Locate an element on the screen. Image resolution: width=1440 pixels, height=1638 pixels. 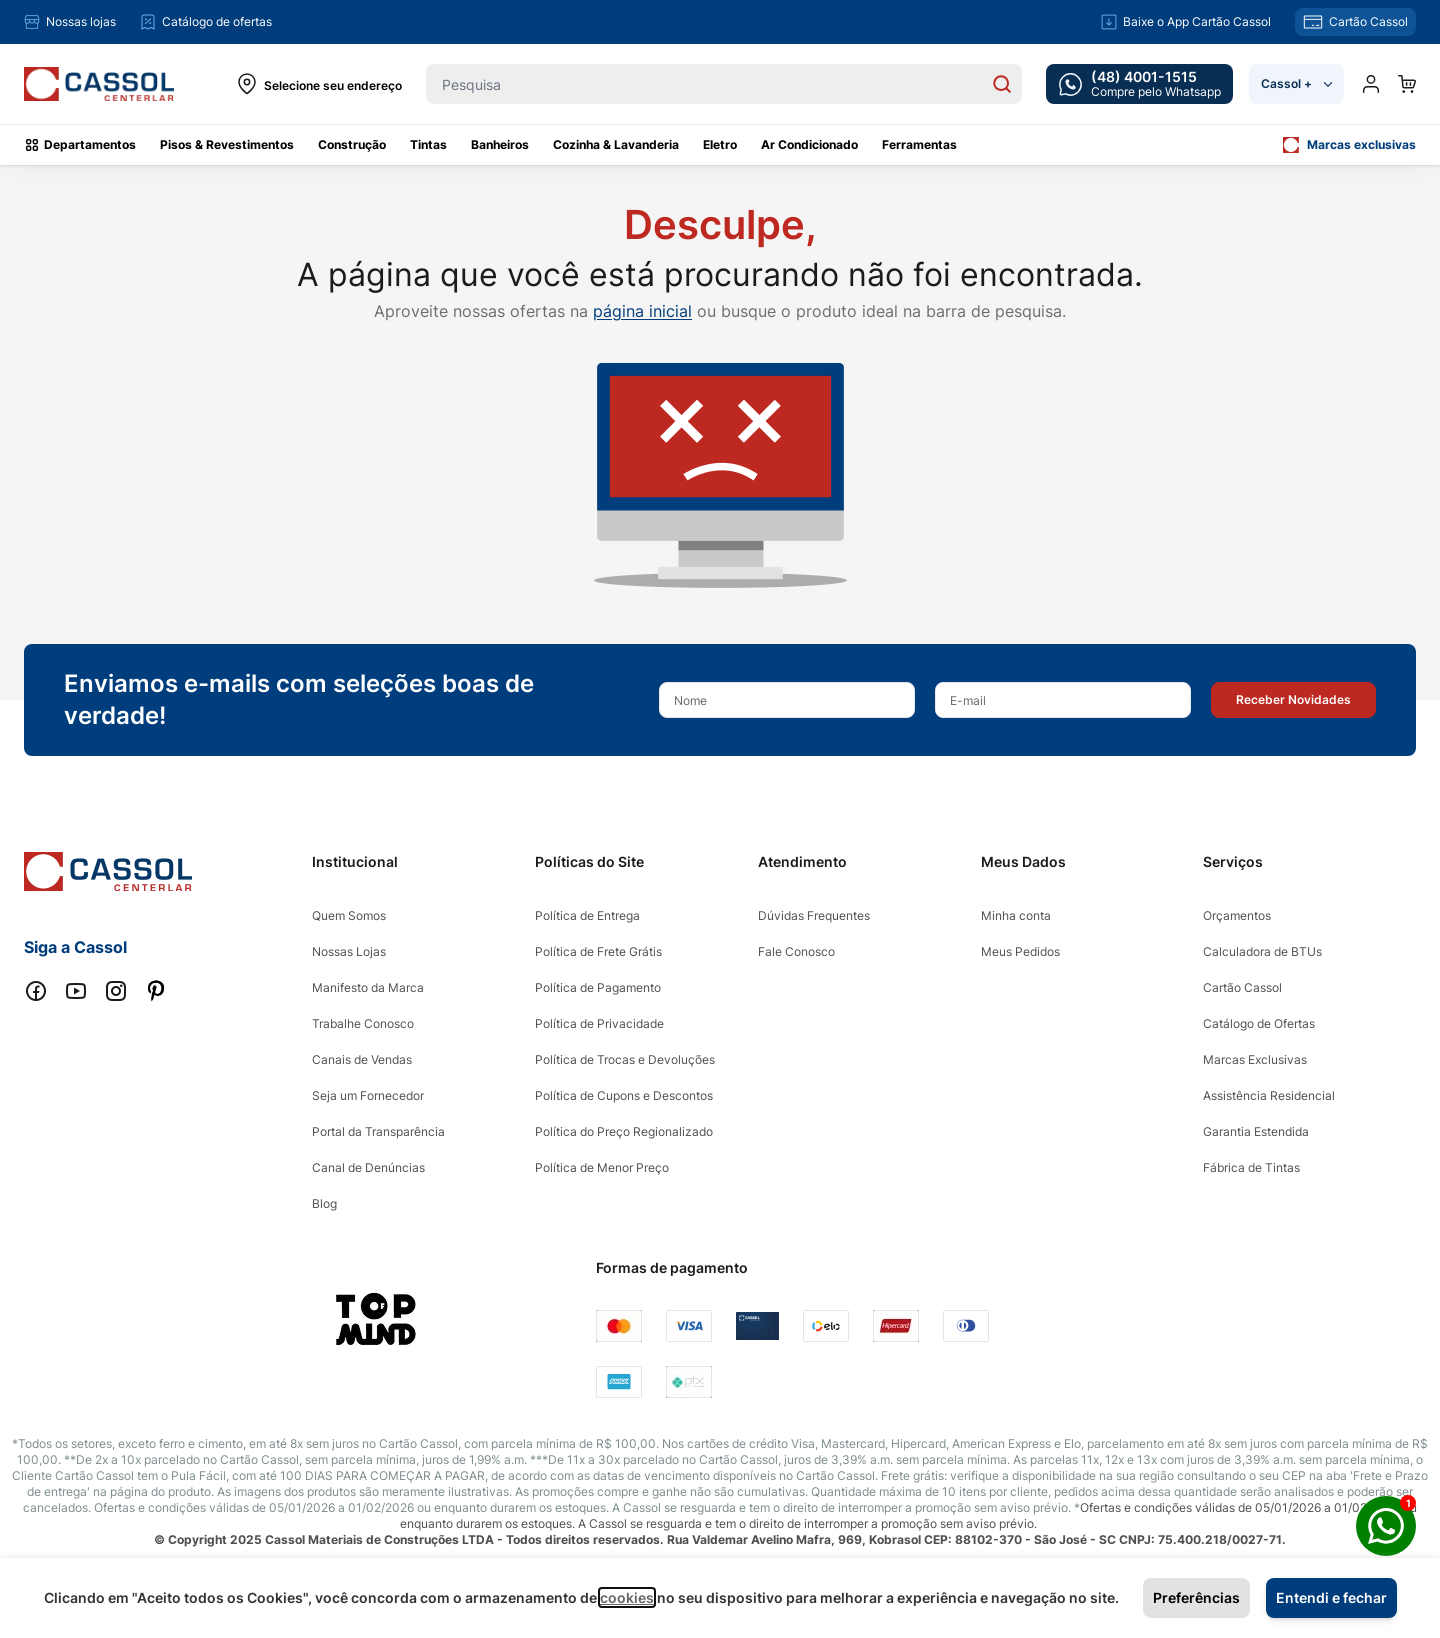
Fábrica de Tintas is located at coordinates (1251, 1167).